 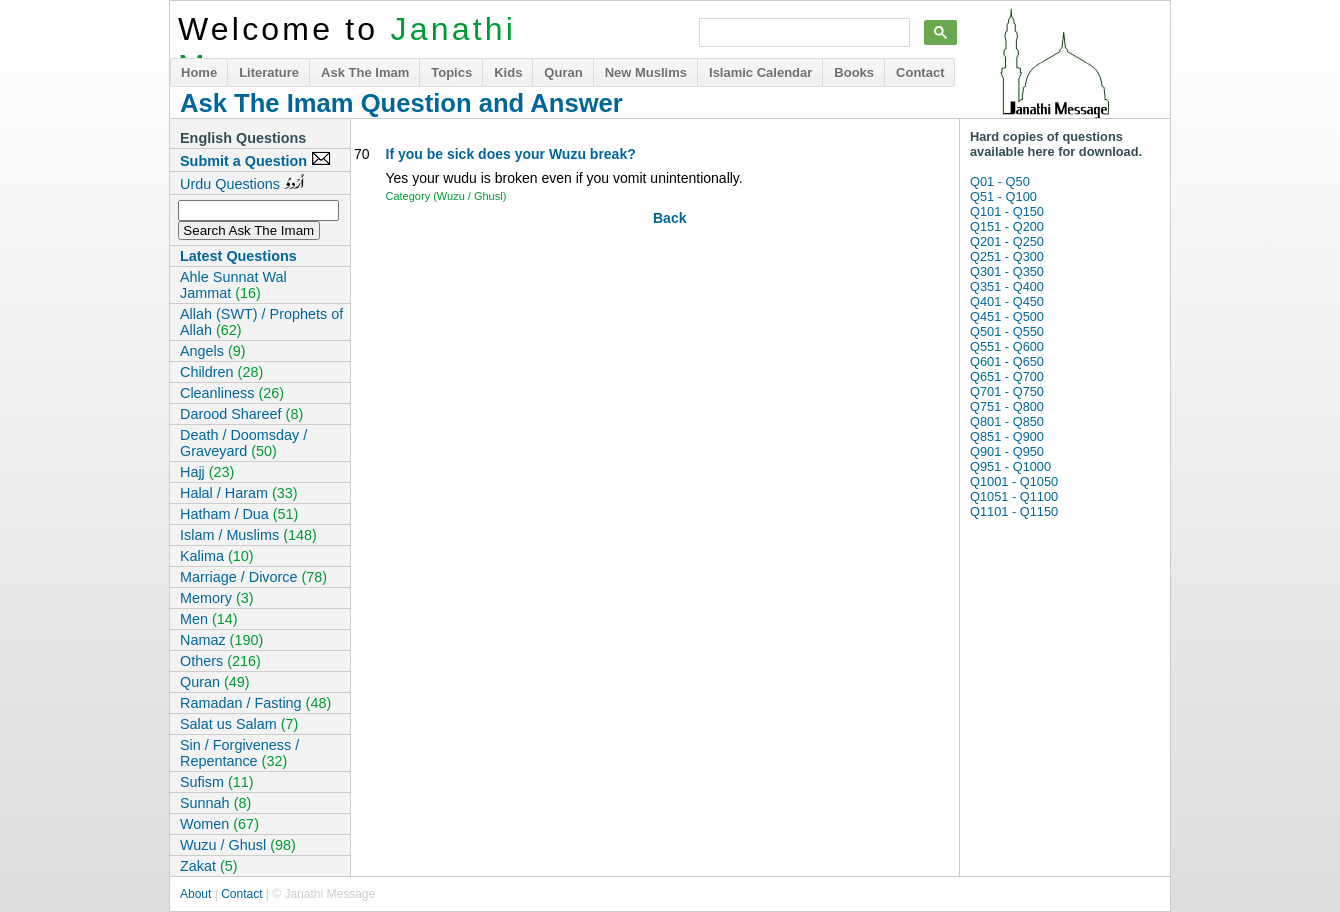 I want to click on Q501 - Q550, so click(x=1007, y=331).